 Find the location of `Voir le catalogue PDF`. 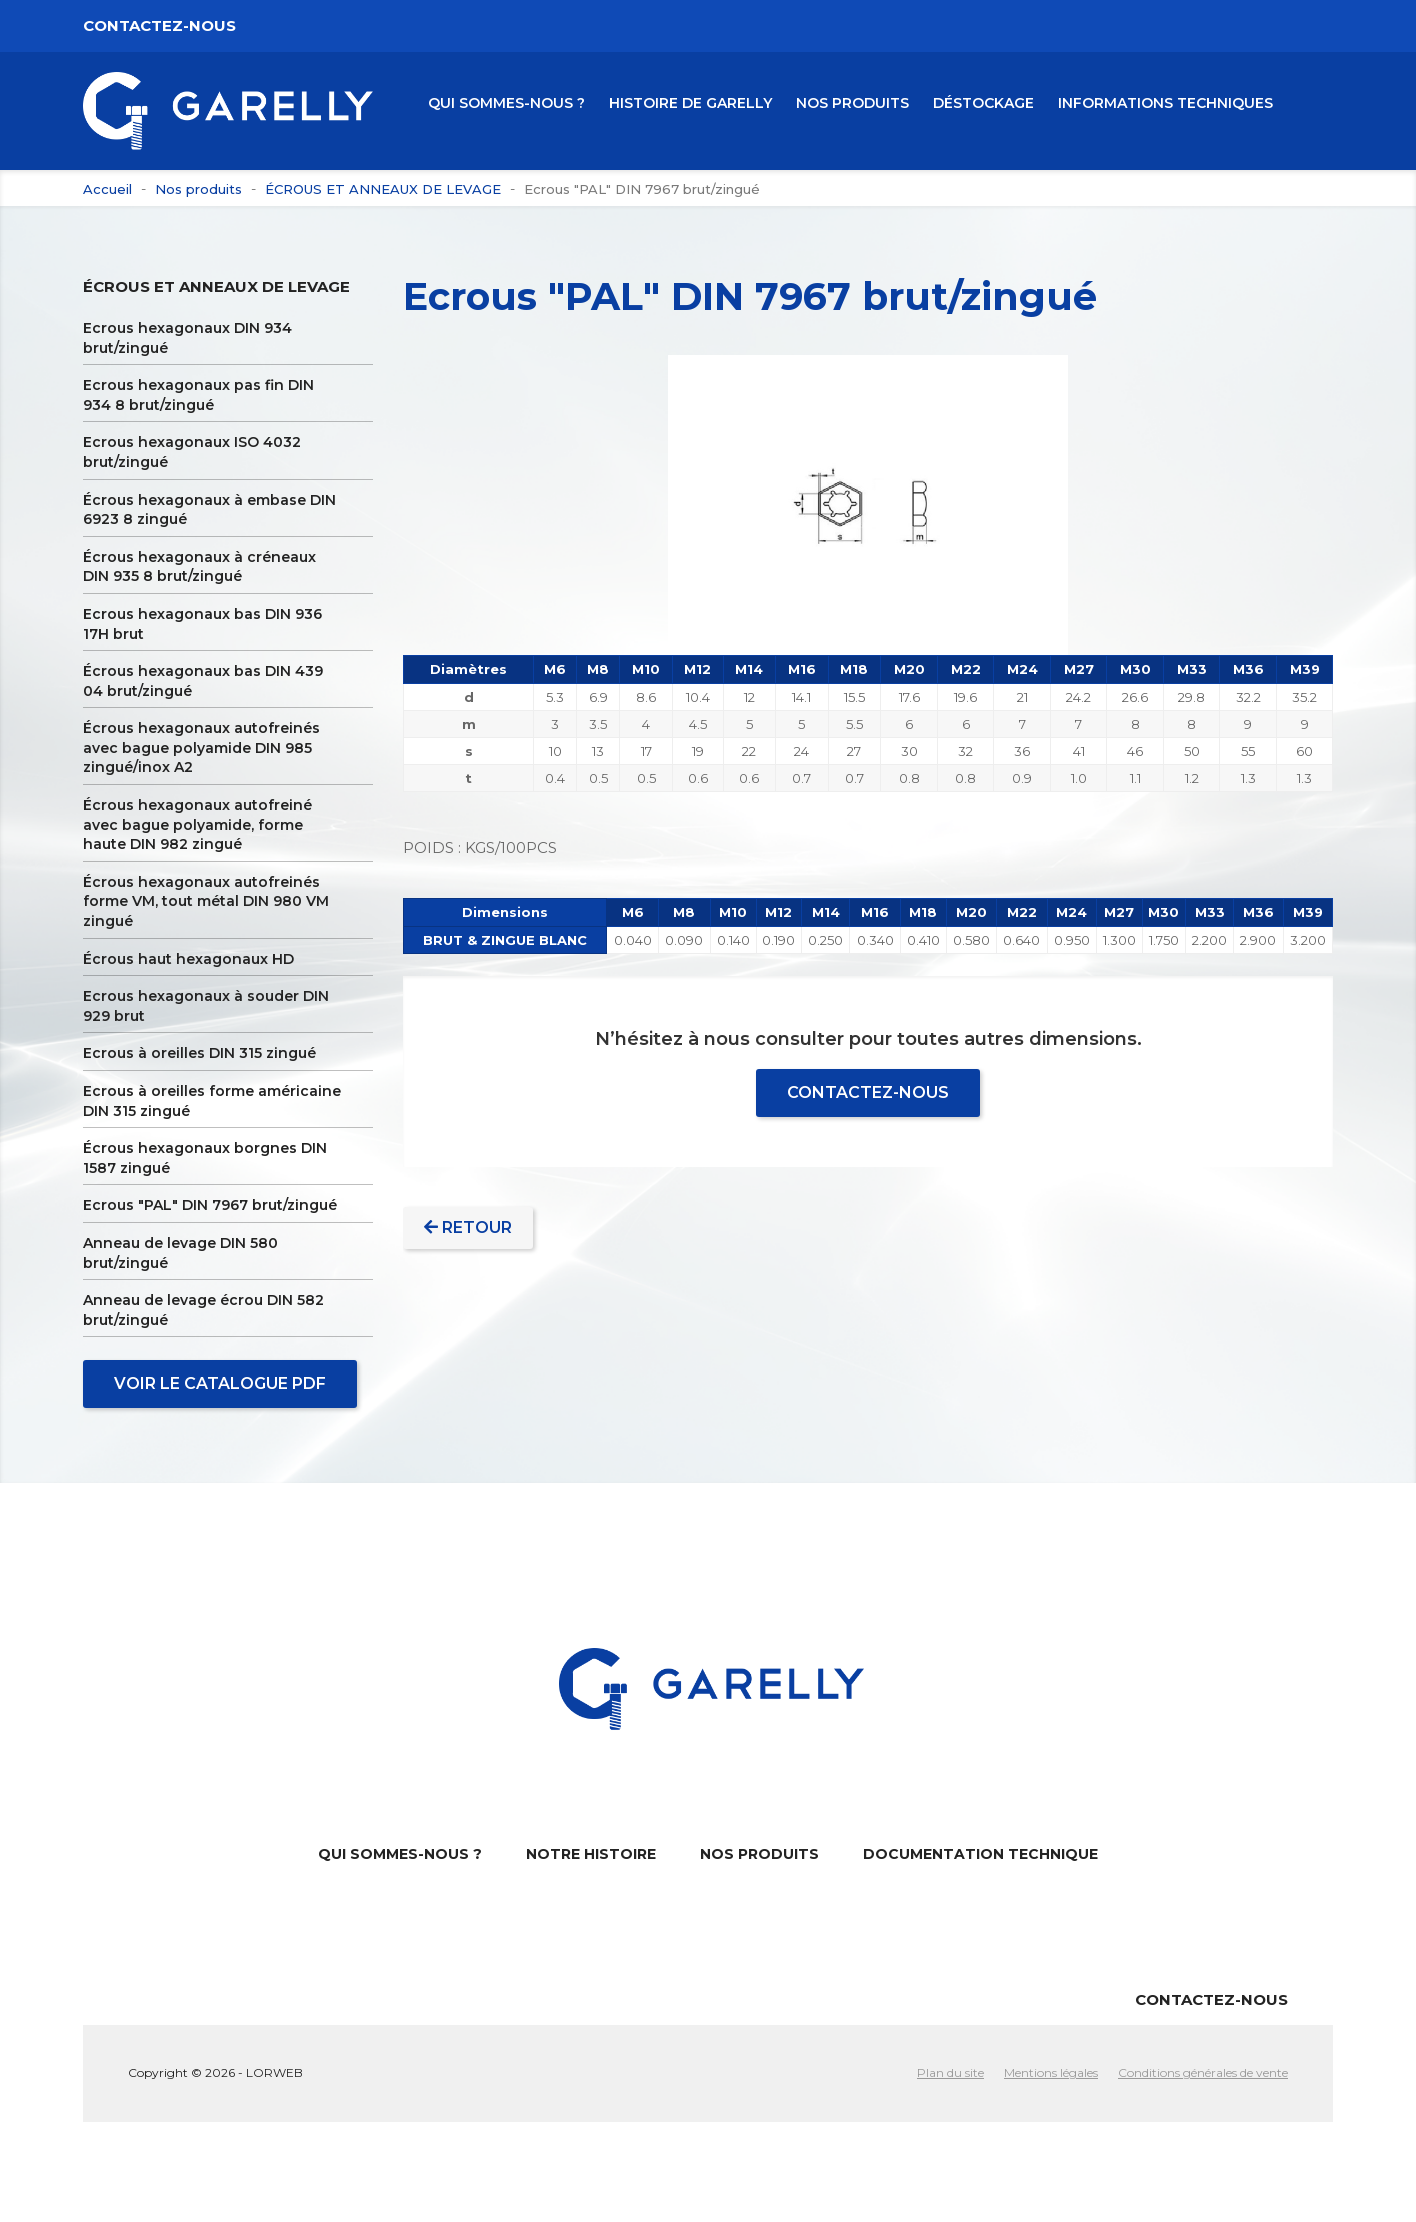

Voir le catalogue PDF is located at coordinates (220, 1383).